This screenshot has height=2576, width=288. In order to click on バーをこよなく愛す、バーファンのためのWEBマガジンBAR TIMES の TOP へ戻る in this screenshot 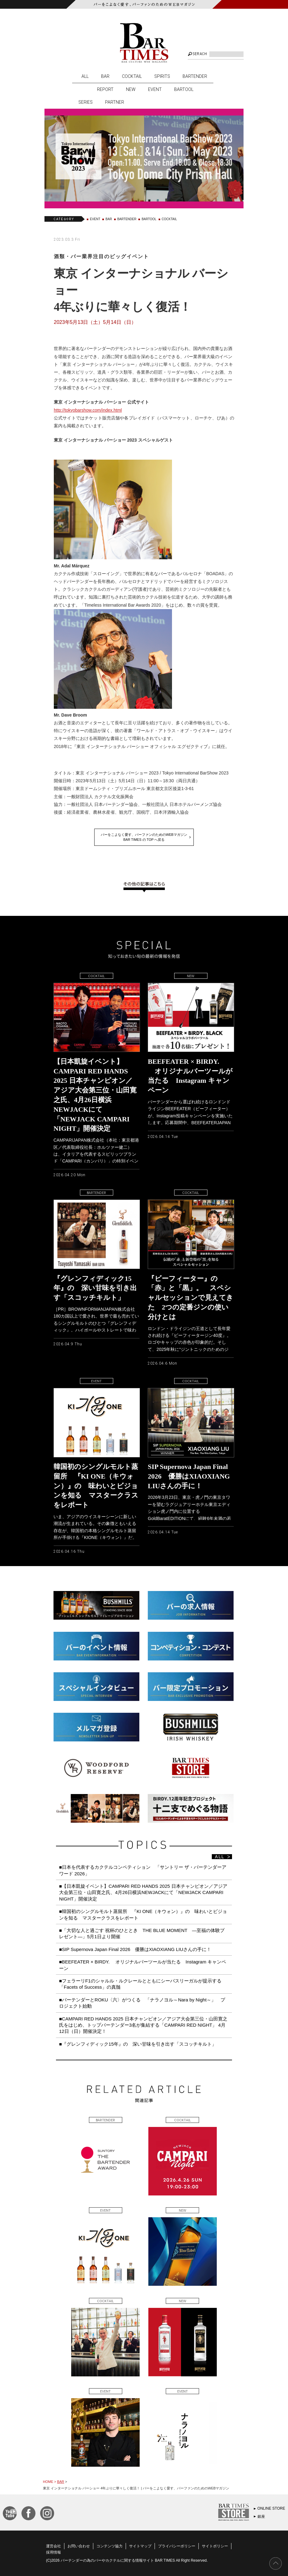, I will do `click(144, 837)`.